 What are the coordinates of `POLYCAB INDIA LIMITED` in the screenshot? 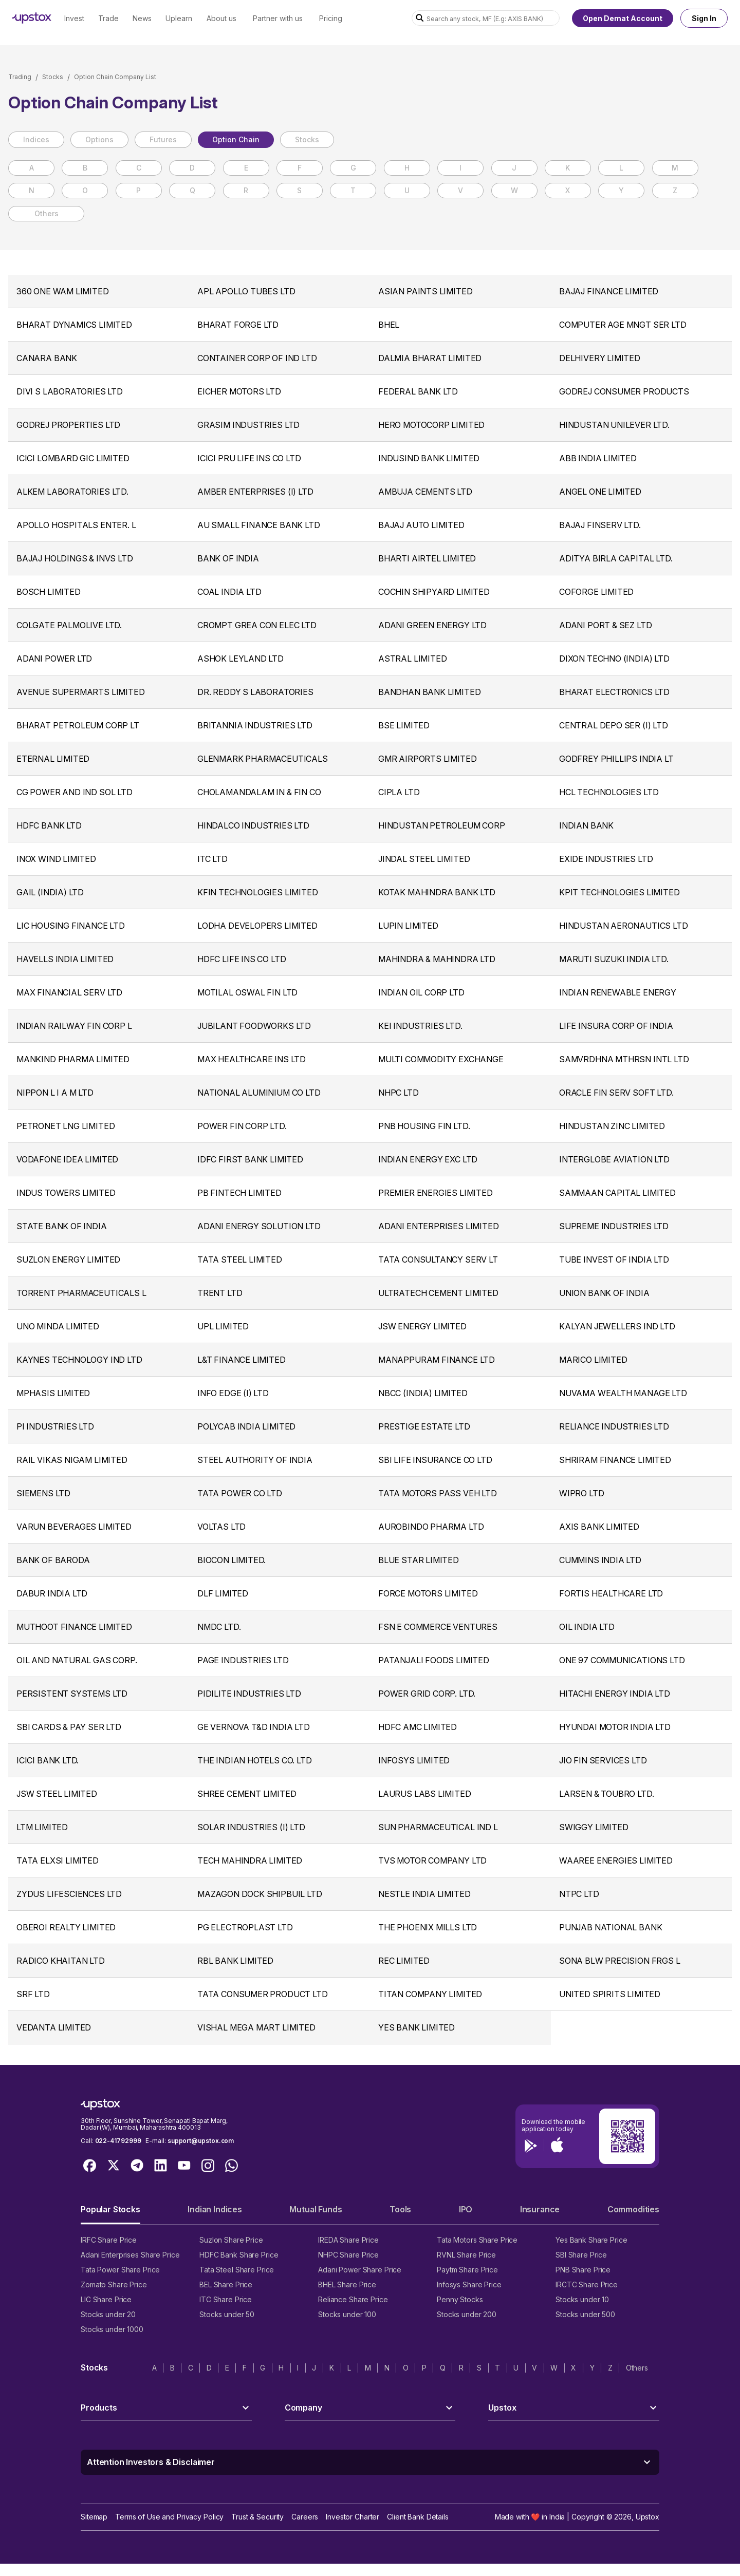 It's located at (246, 1426).